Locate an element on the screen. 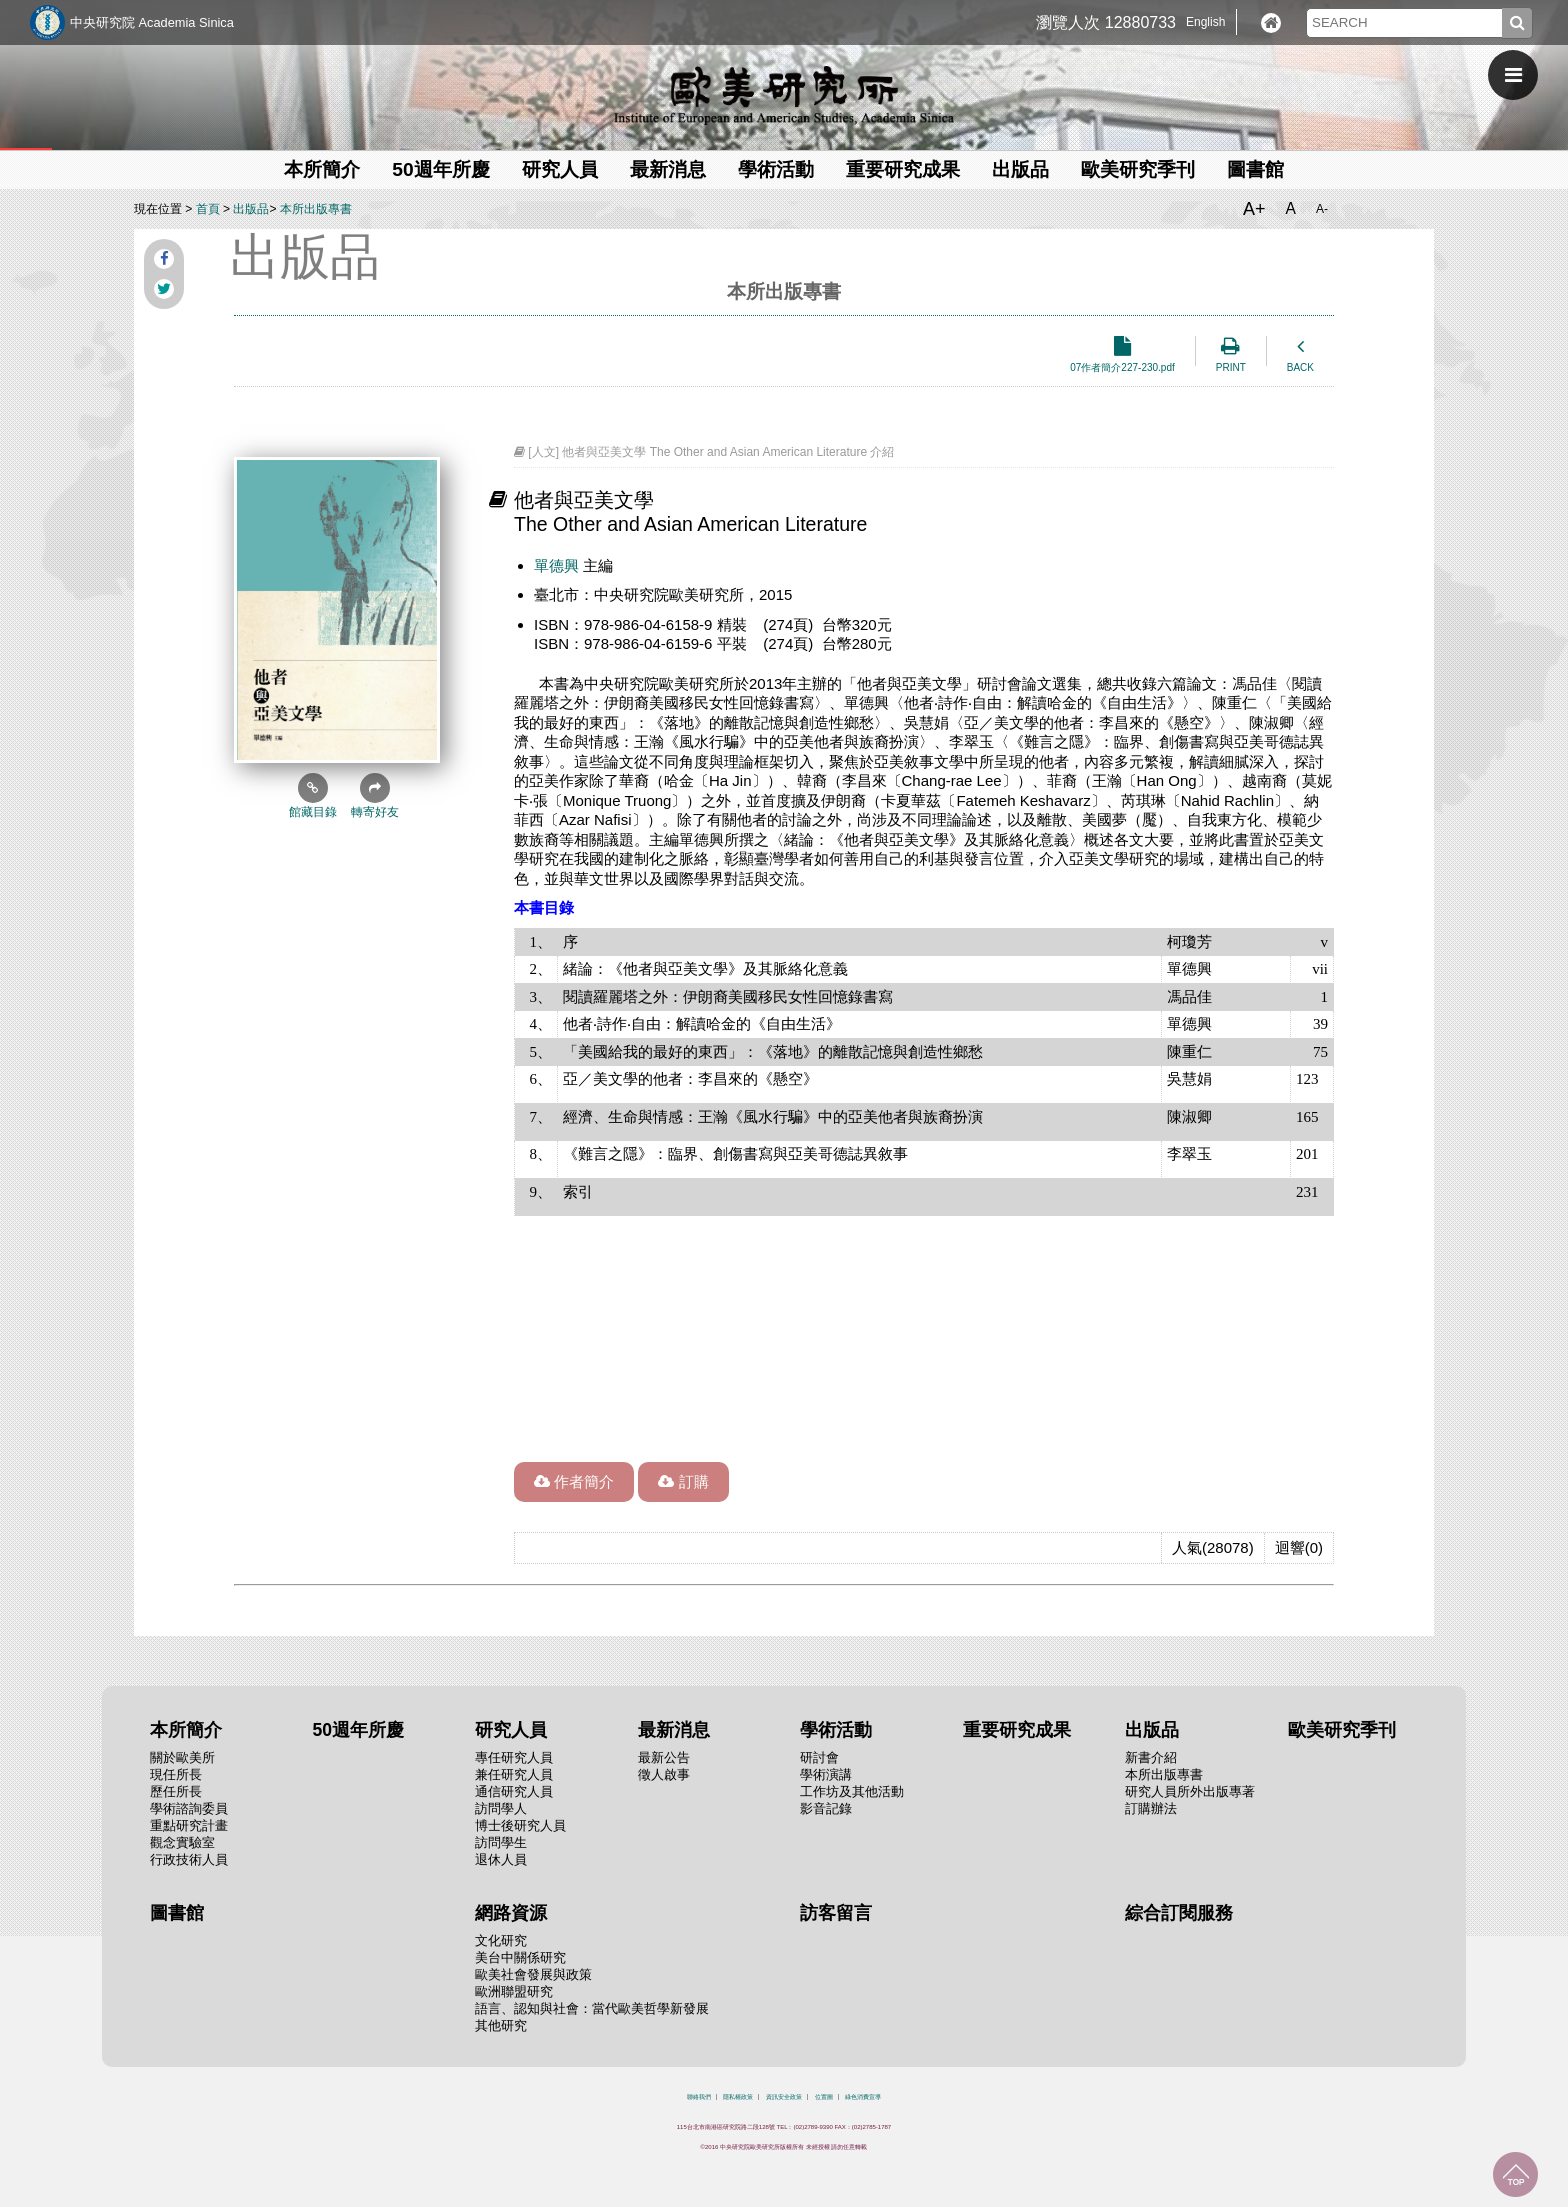 The image size is (1568, 2207). 訪問學生 is located at coordinates (501, 1842).